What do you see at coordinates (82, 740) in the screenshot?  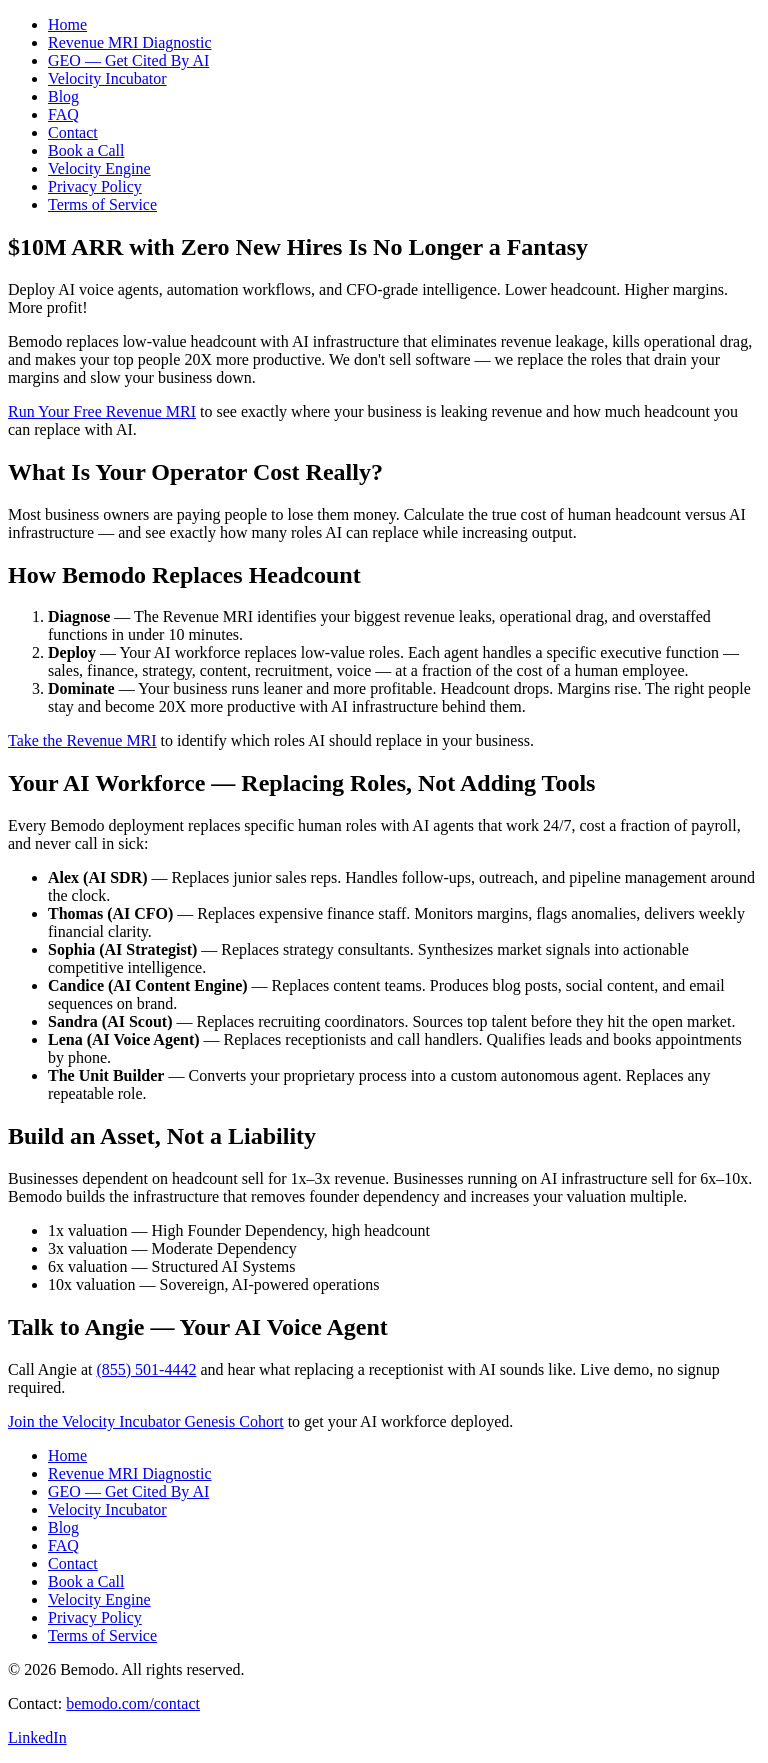 I see `Take the Revenue MRI` at bounding box center [82, 740].